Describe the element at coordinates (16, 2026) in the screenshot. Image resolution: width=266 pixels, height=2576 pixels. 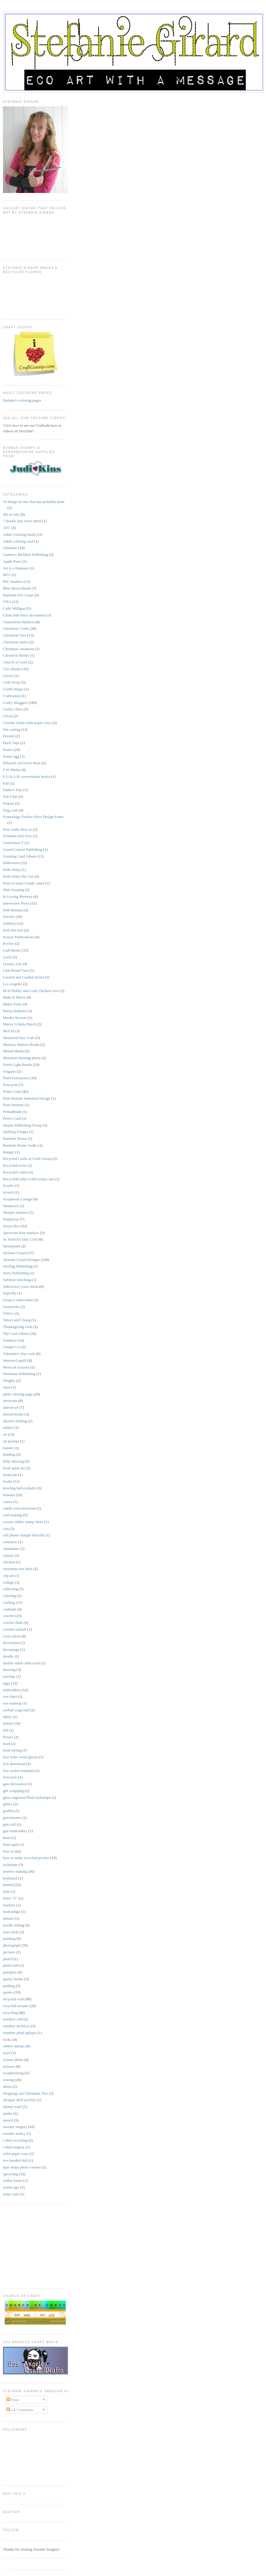
I see `reindeer necklace` at that location.